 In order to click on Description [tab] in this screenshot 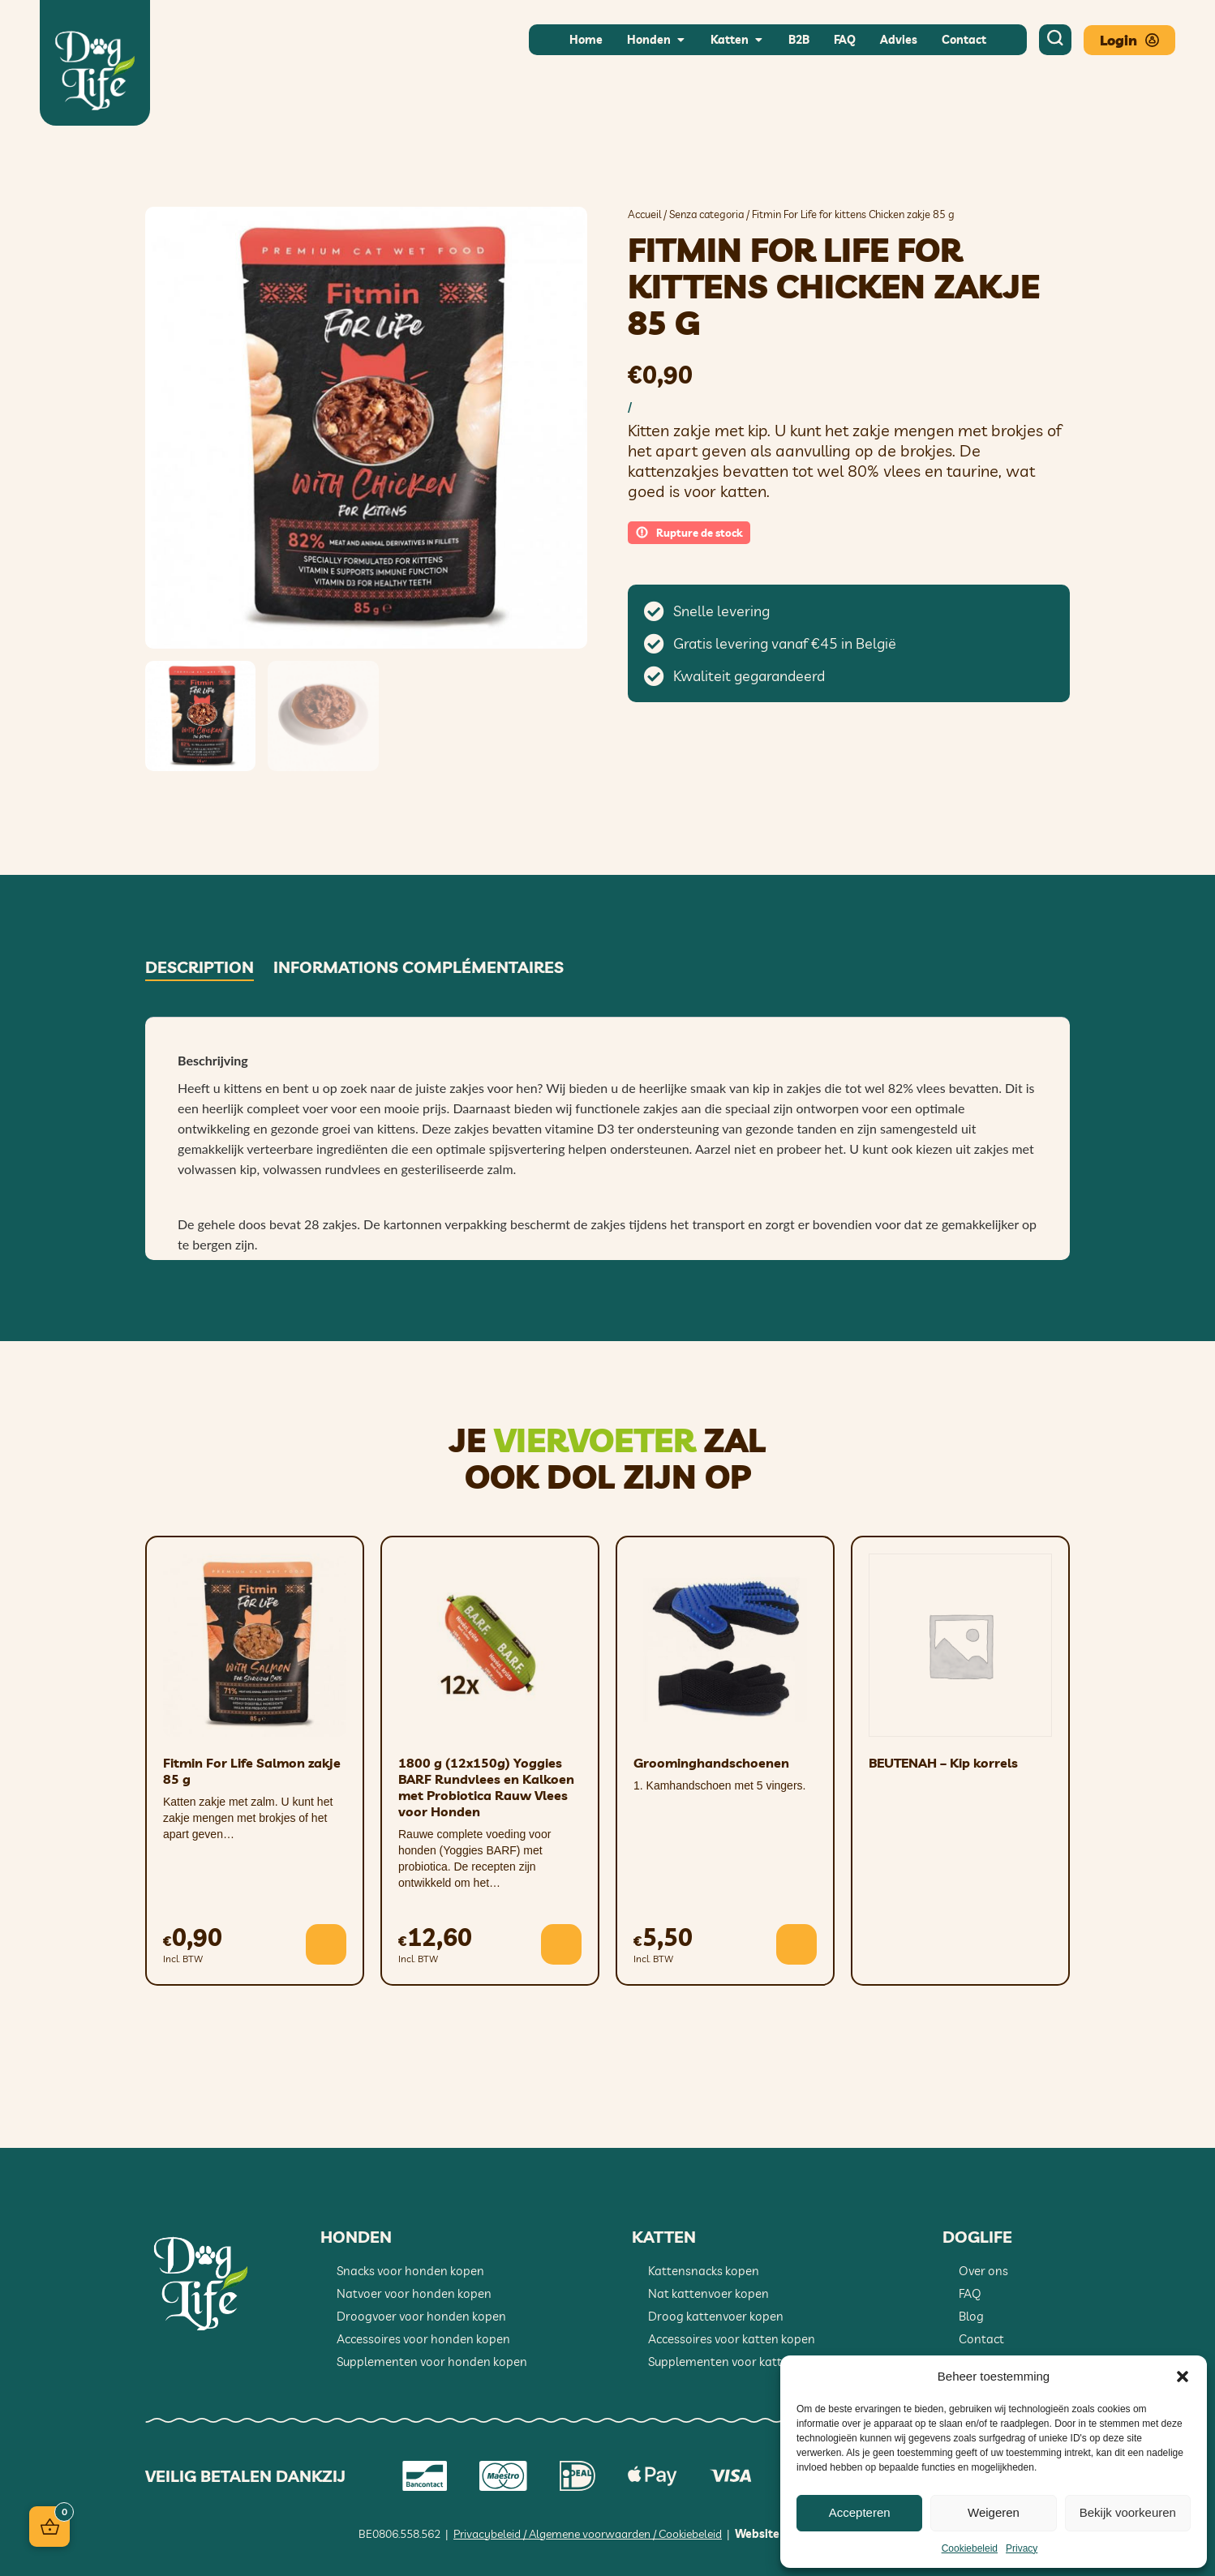, I will do `click(199, 967)`.